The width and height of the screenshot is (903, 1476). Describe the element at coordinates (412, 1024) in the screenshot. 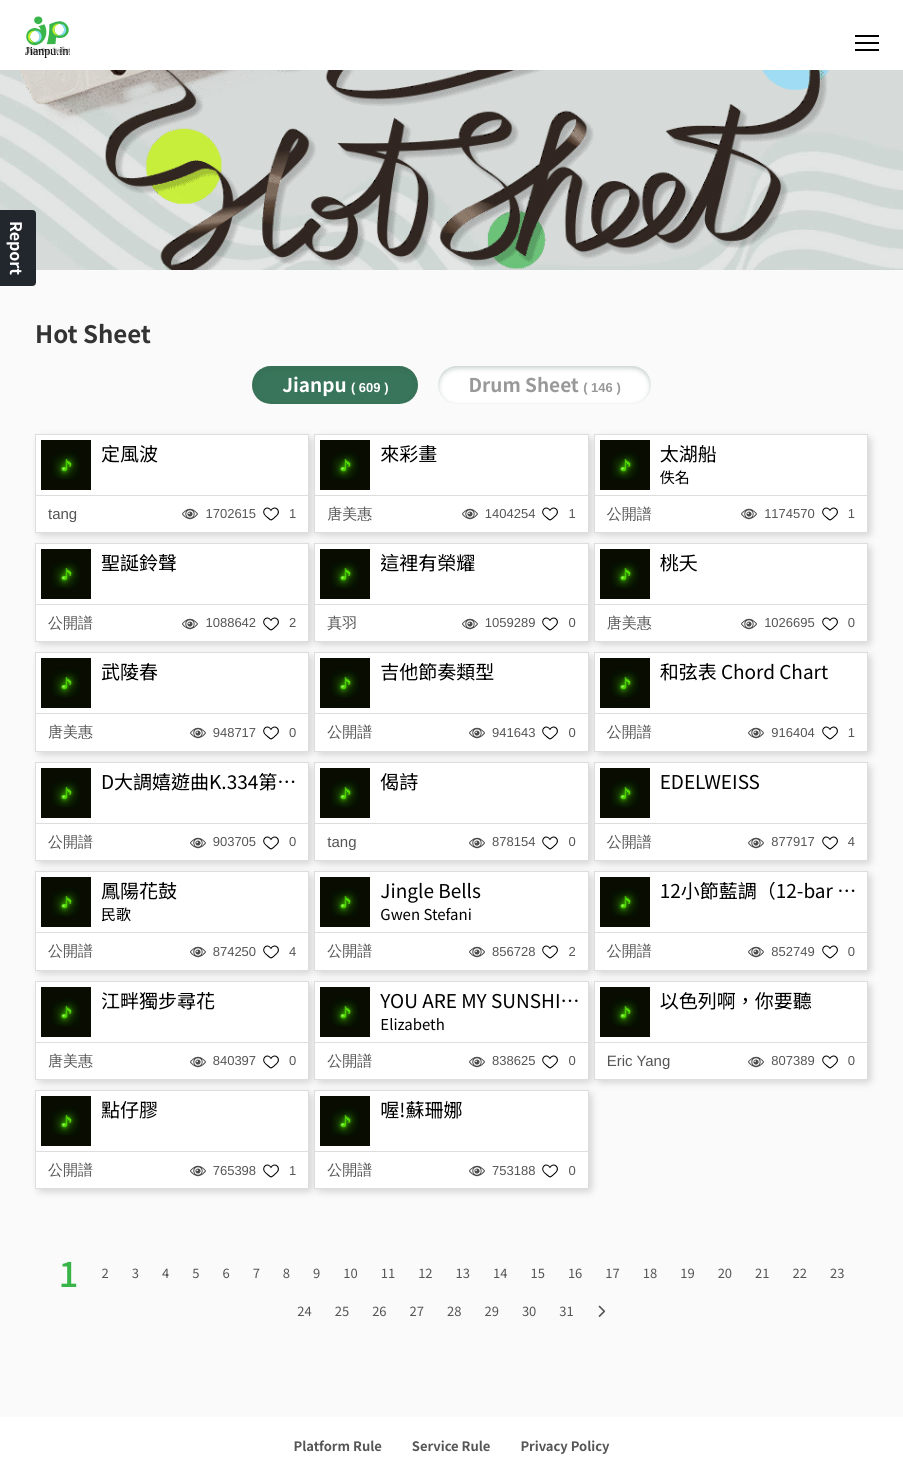

I see `Elizabeth` at that location.